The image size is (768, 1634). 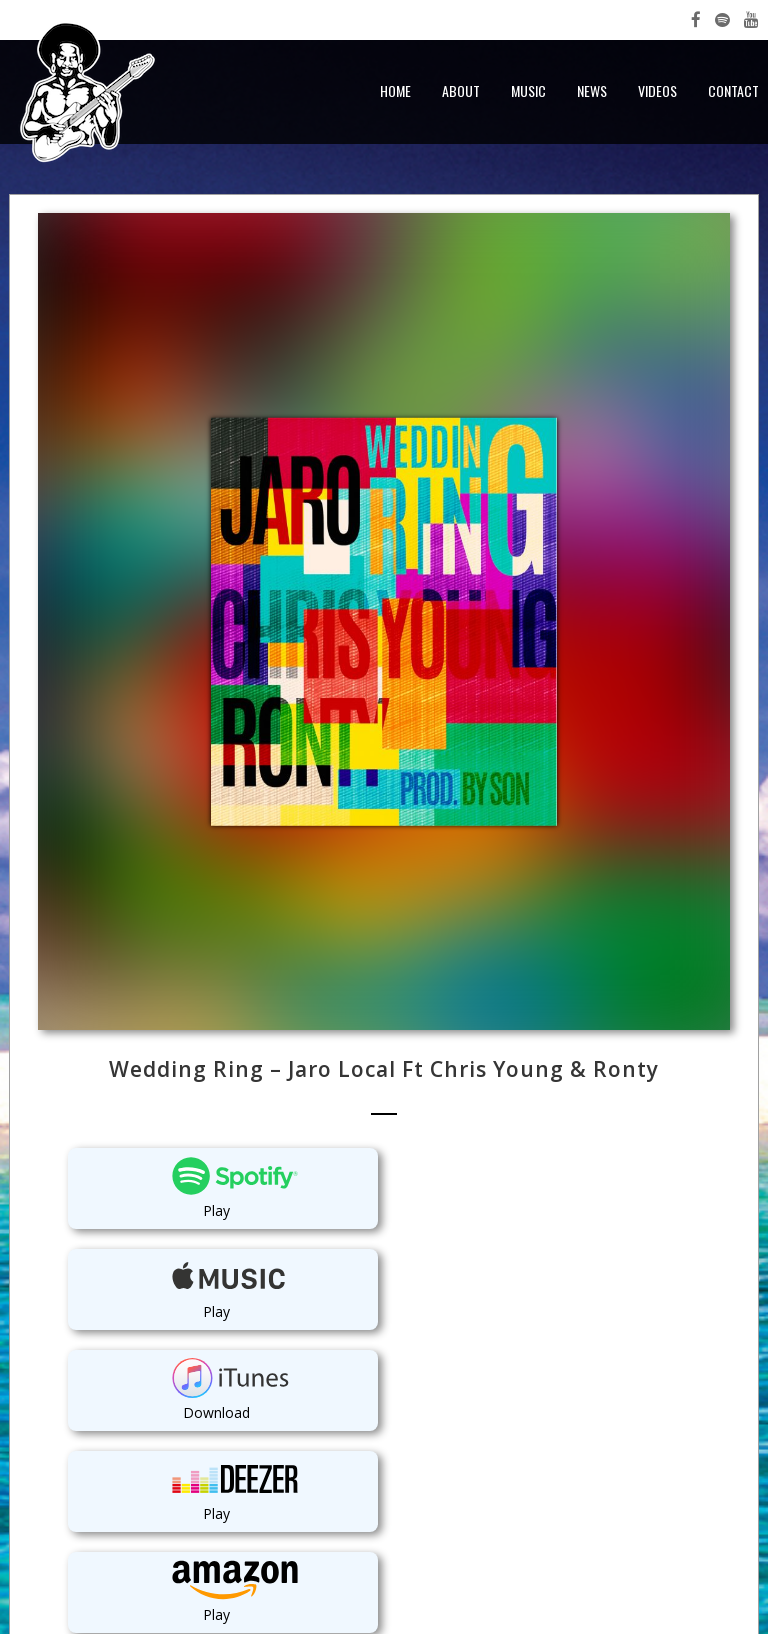 What do you see at coordinates (528, 90) in the screenshot?
I see `Music` at bounding box center [528, 90].